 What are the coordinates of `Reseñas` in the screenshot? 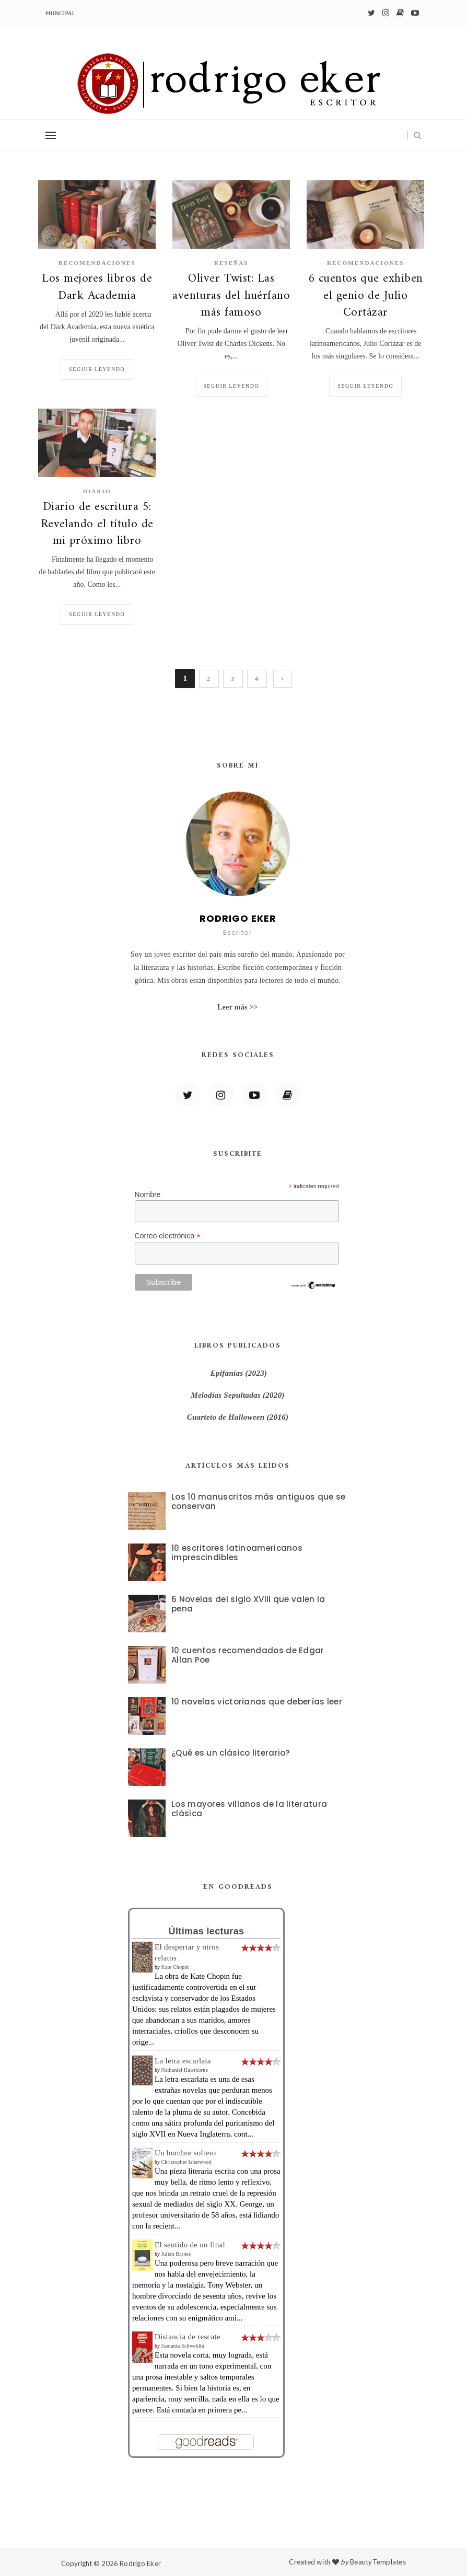 It's located at (231, 263).